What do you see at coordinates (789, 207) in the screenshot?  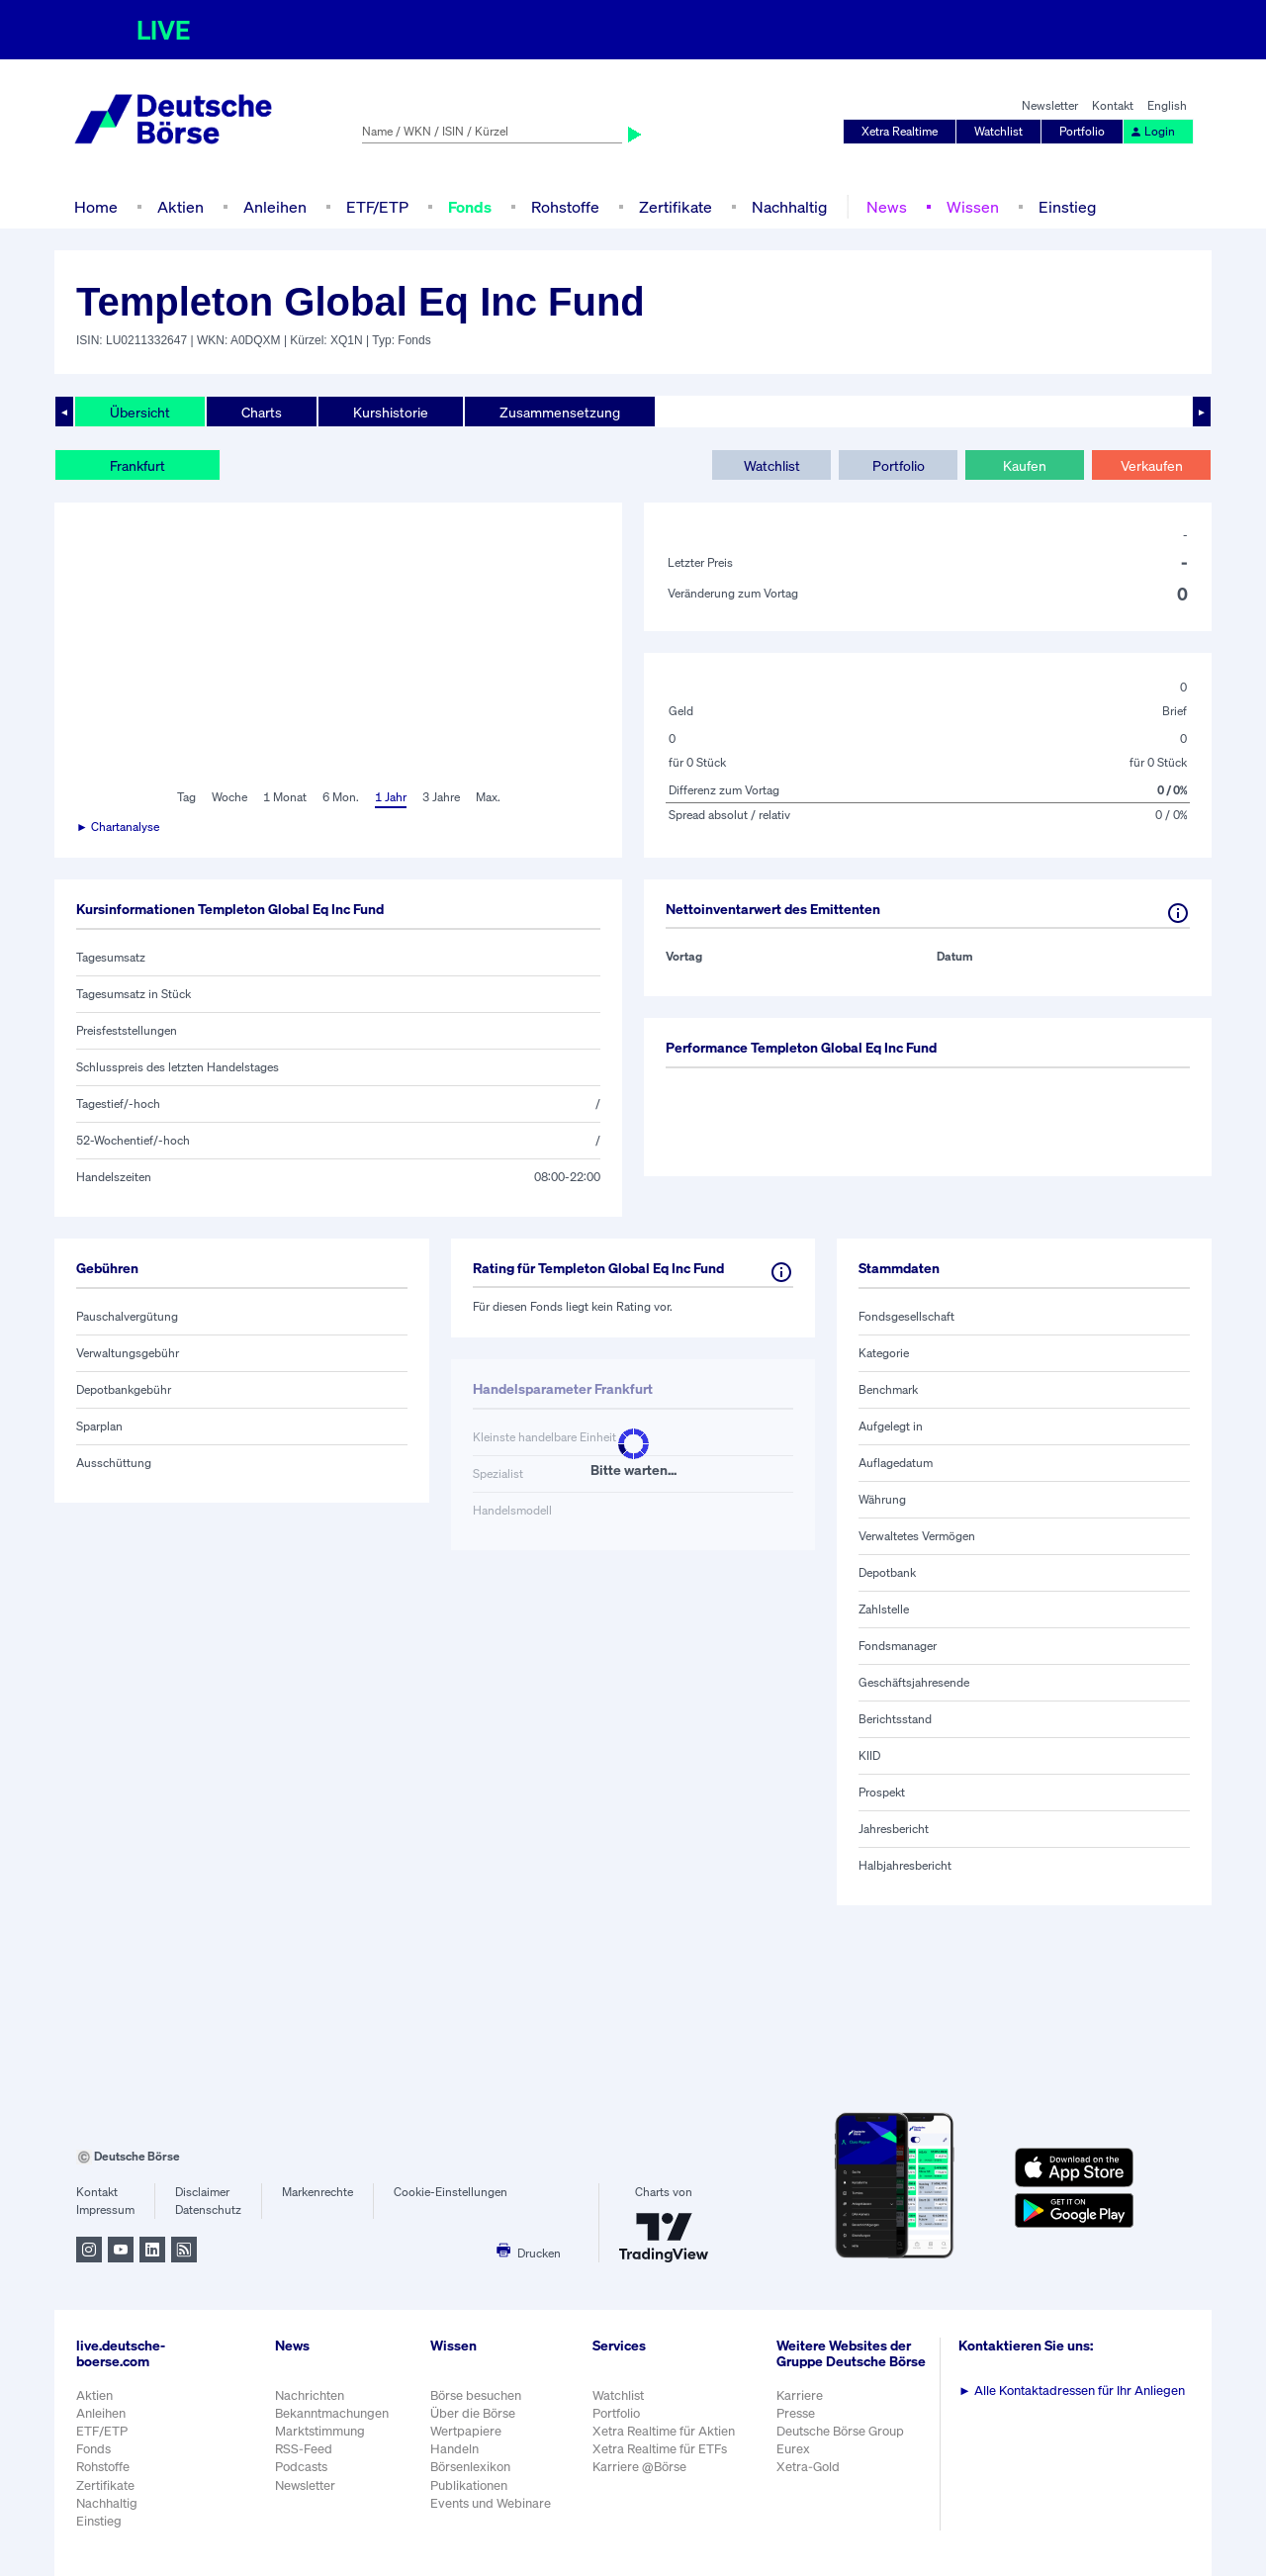 I see `Nachhaltig` at bounding box center [789, 207].